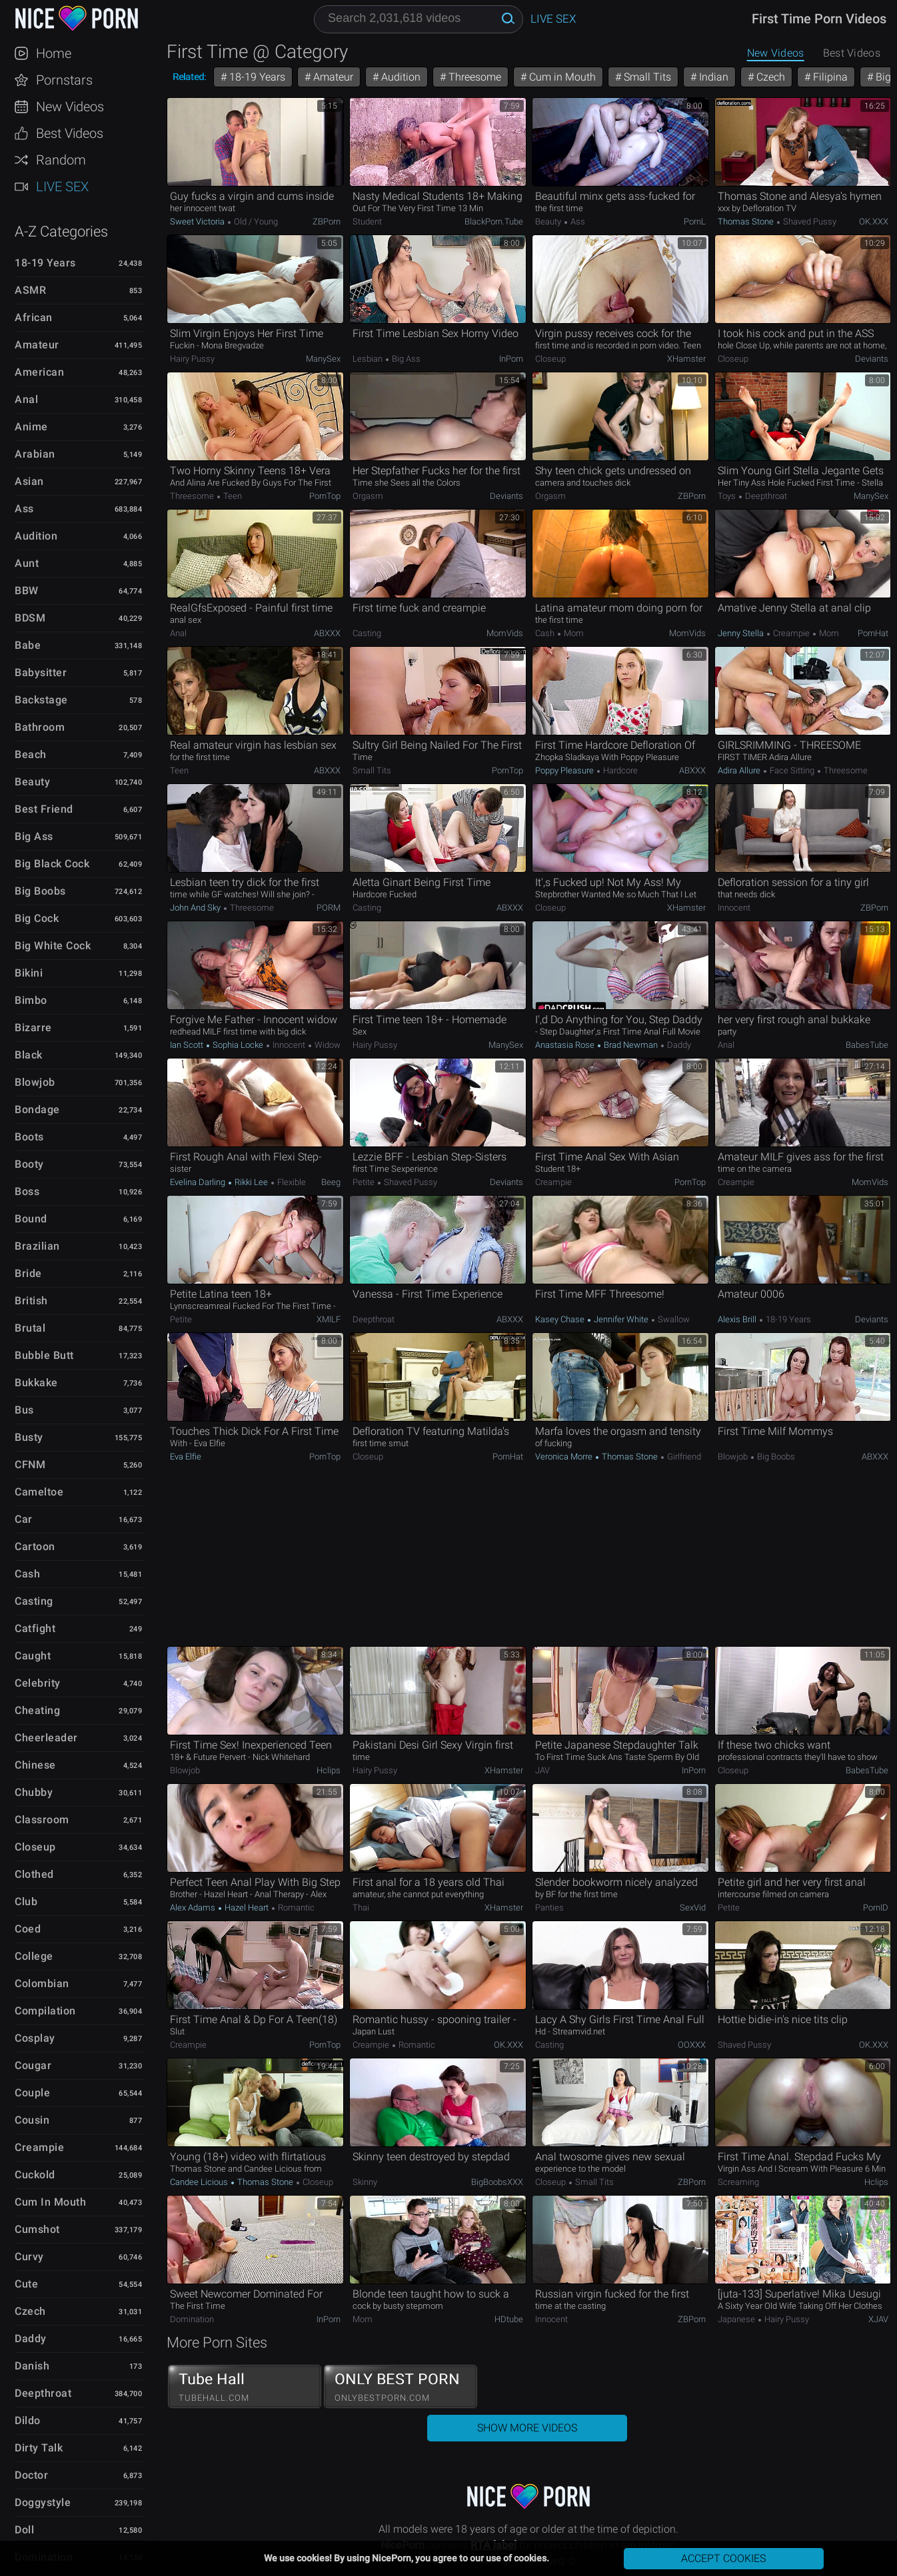 The image size is (897, 2576). What do you see at coordinates (712, 77) in the screenshot?
I see `Indian` at bounding box center [712, 77].